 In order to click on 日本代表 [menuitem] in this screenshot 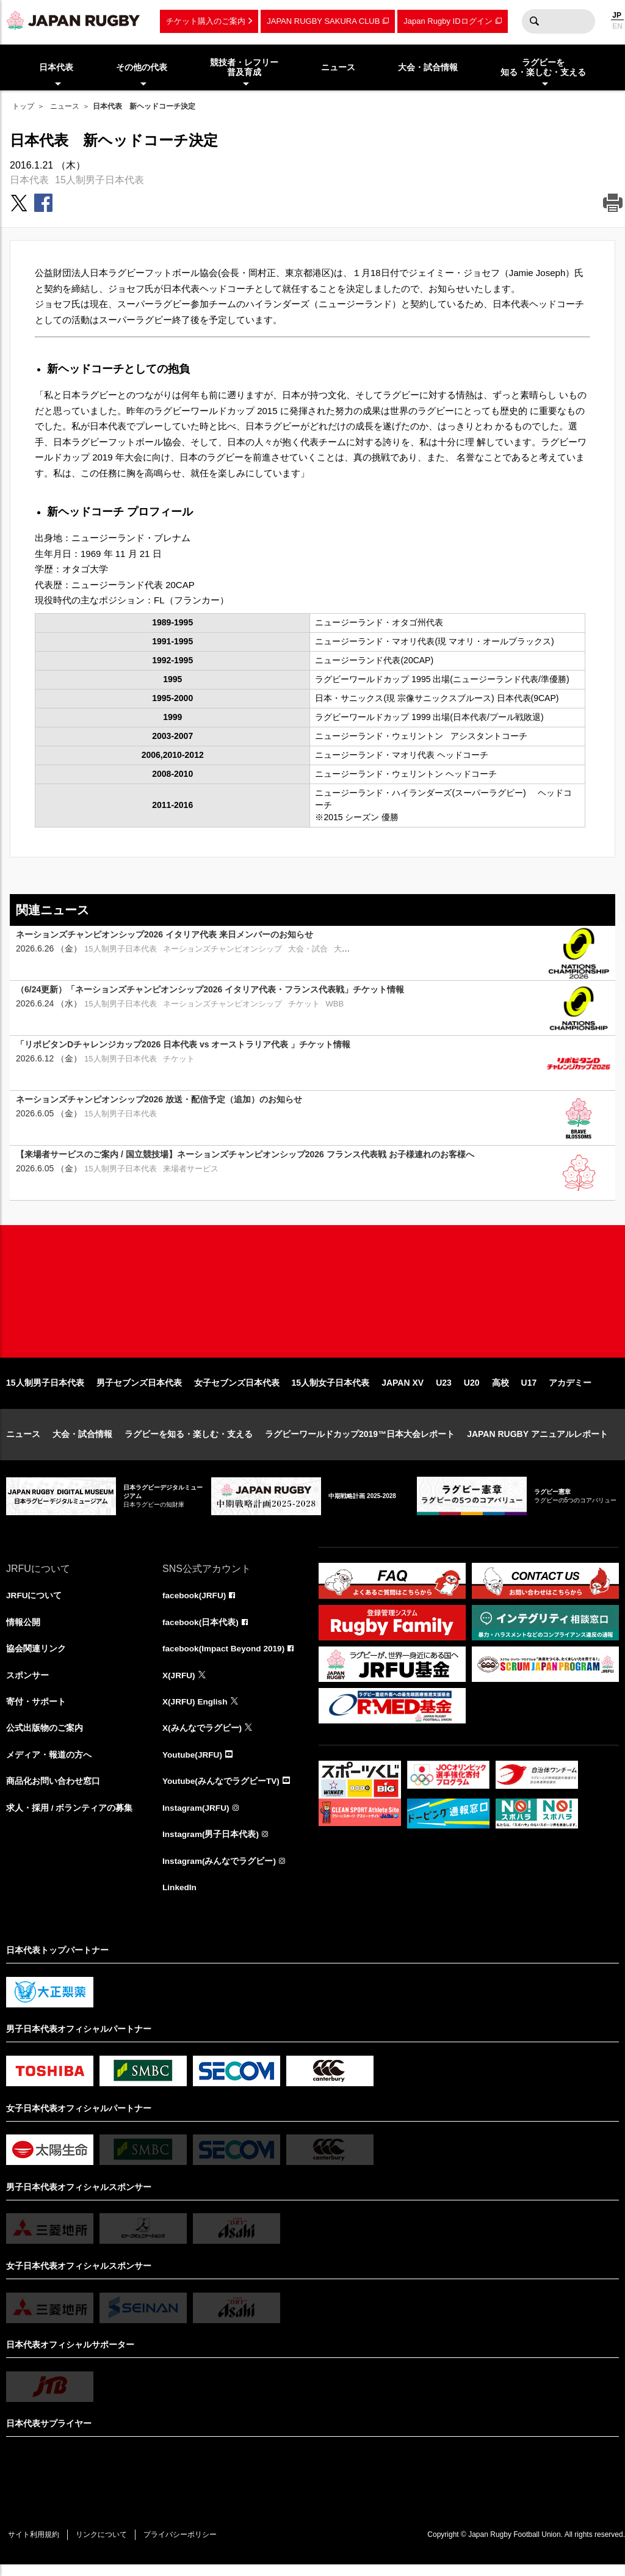, I will do `click(56, 67)`.